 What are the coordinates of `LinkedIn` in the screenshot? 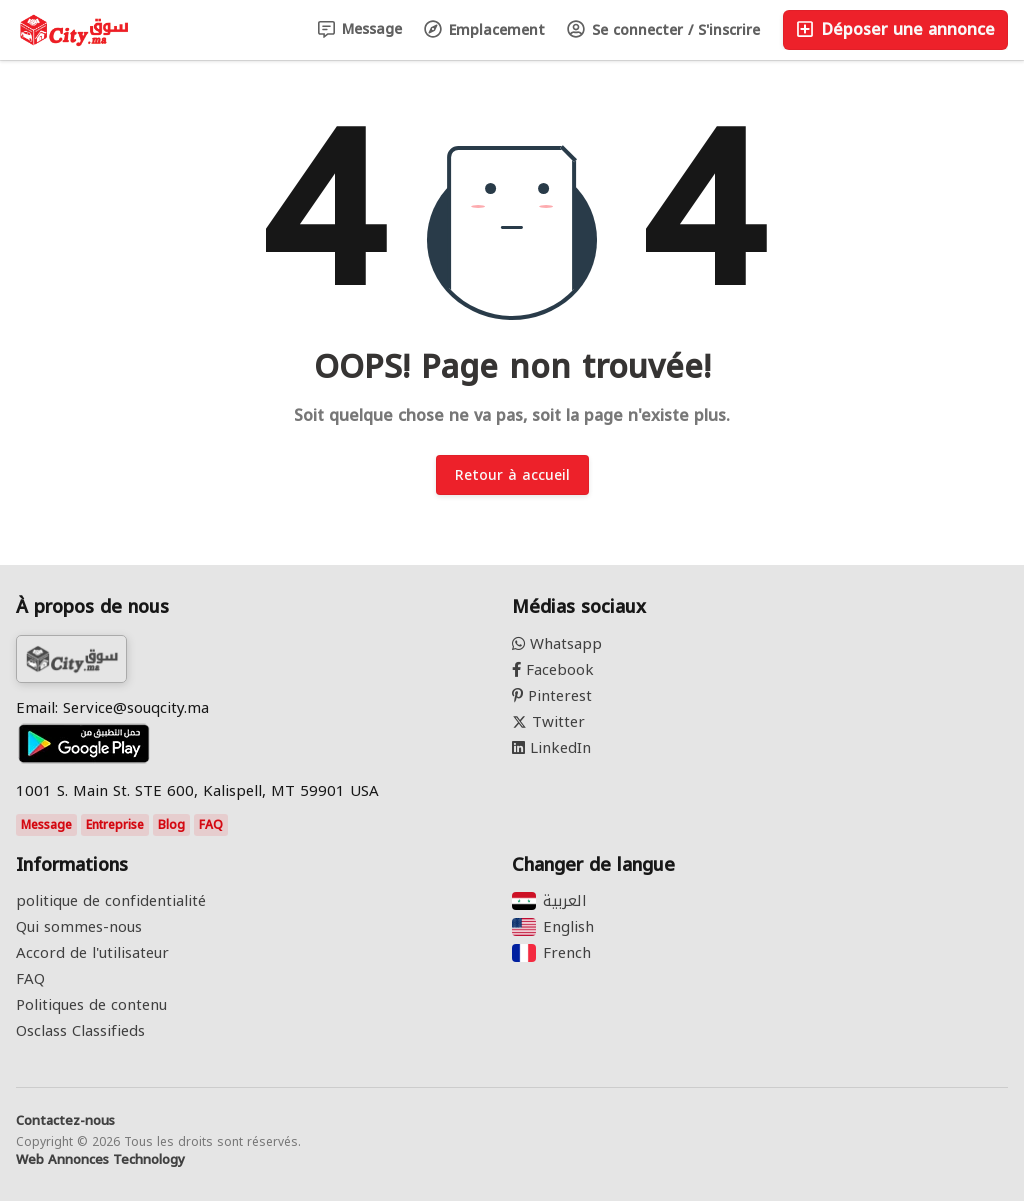 It's located at (551, 748).